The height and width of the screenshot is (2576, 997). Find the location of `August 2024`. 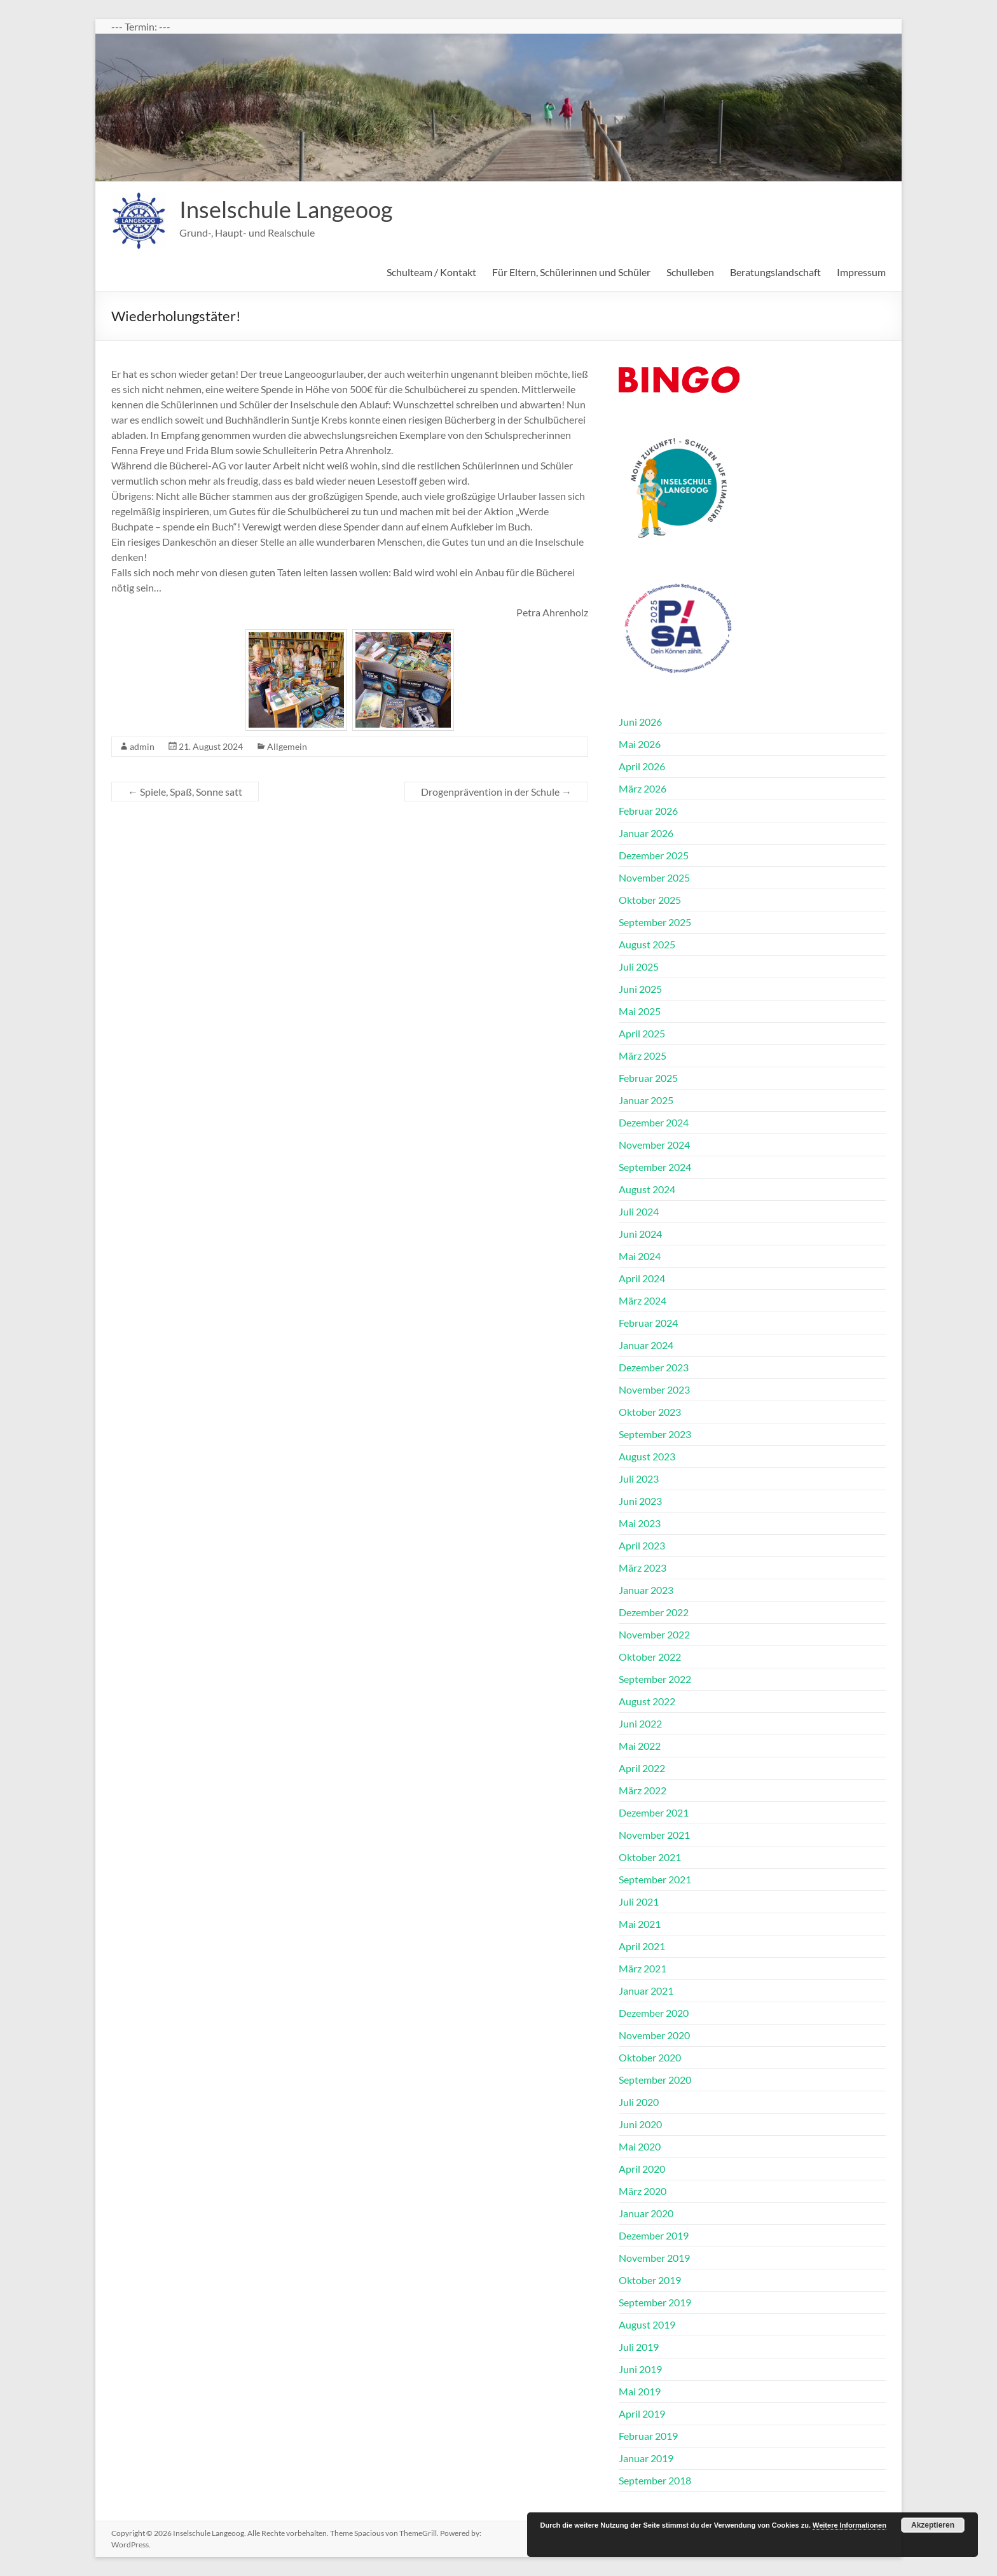

August 2024 is located at coordinates (647, 1189).